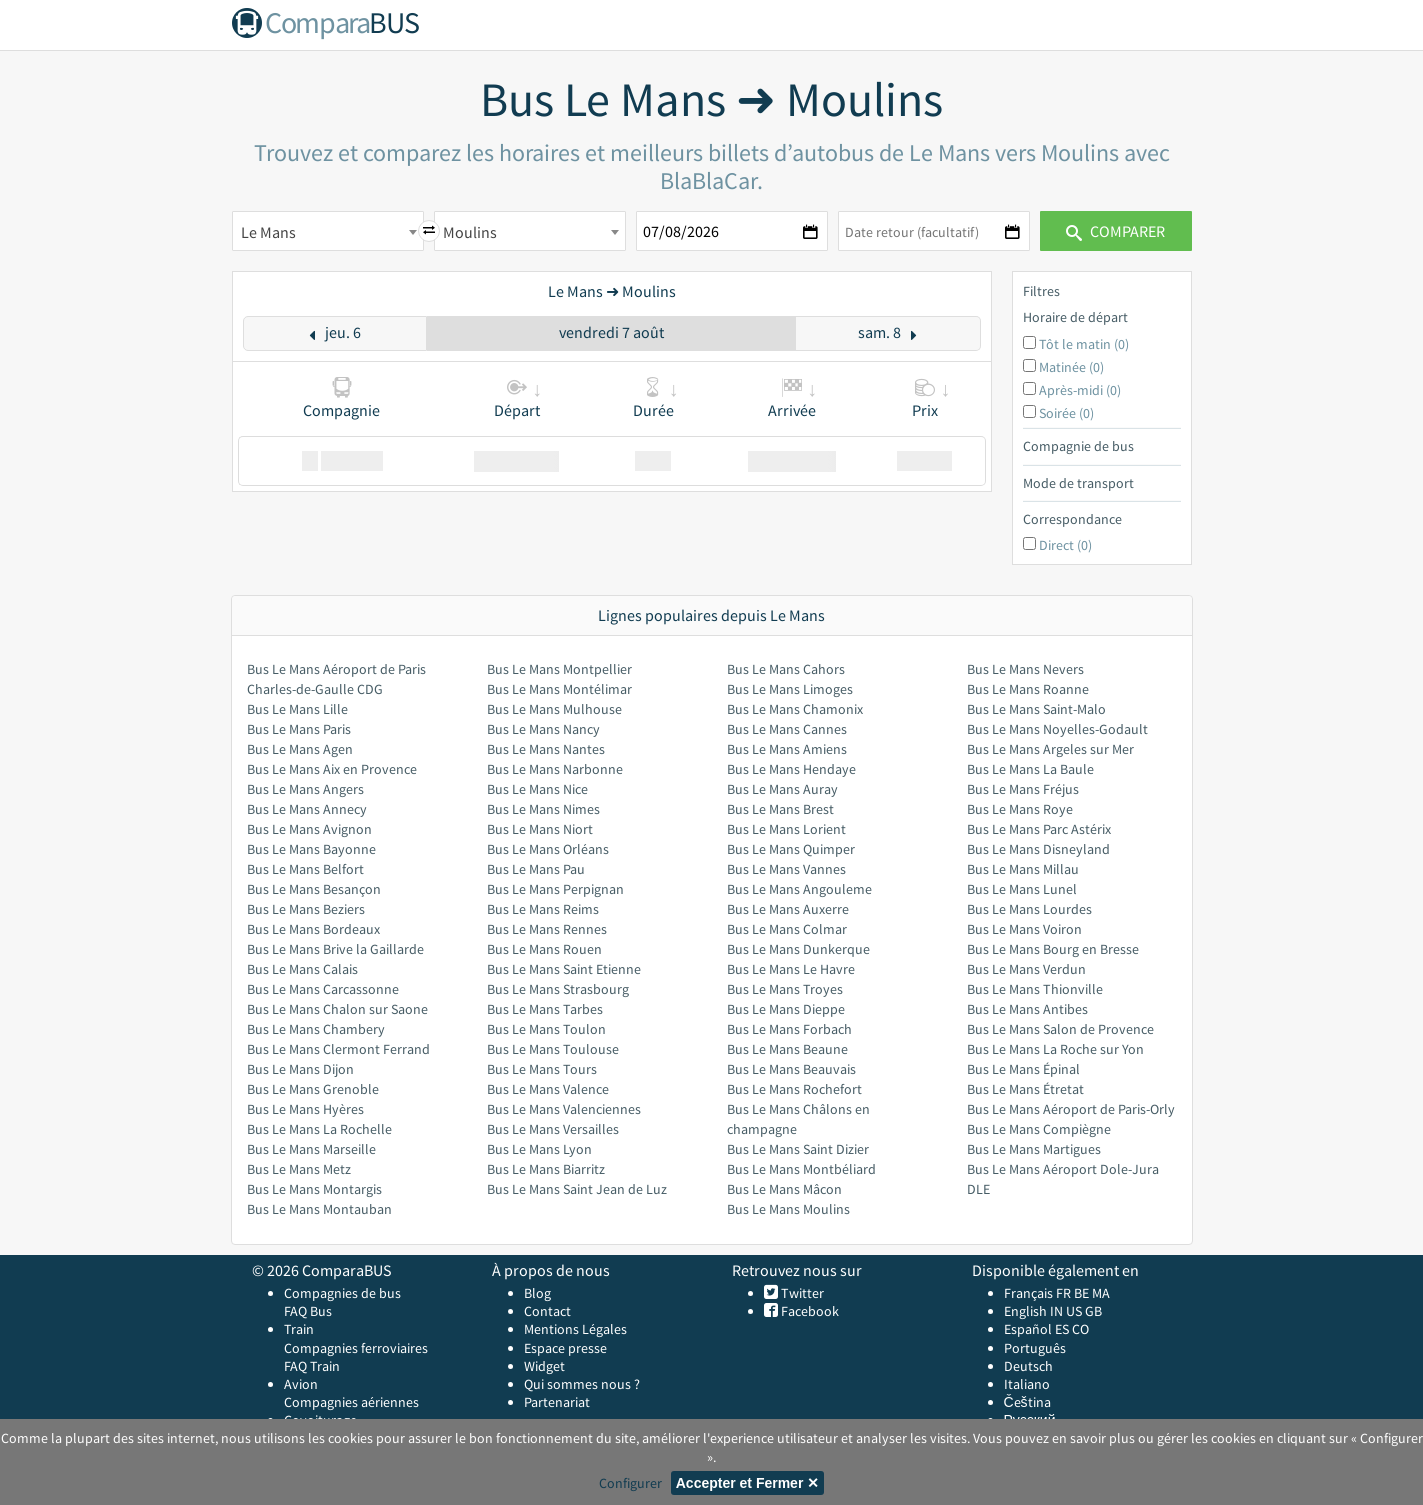  What do you see at coordinates (784, 1189) in the screenshot?
I see `Bus Le Mans Mâcon` at bounding box center [784, 1189].